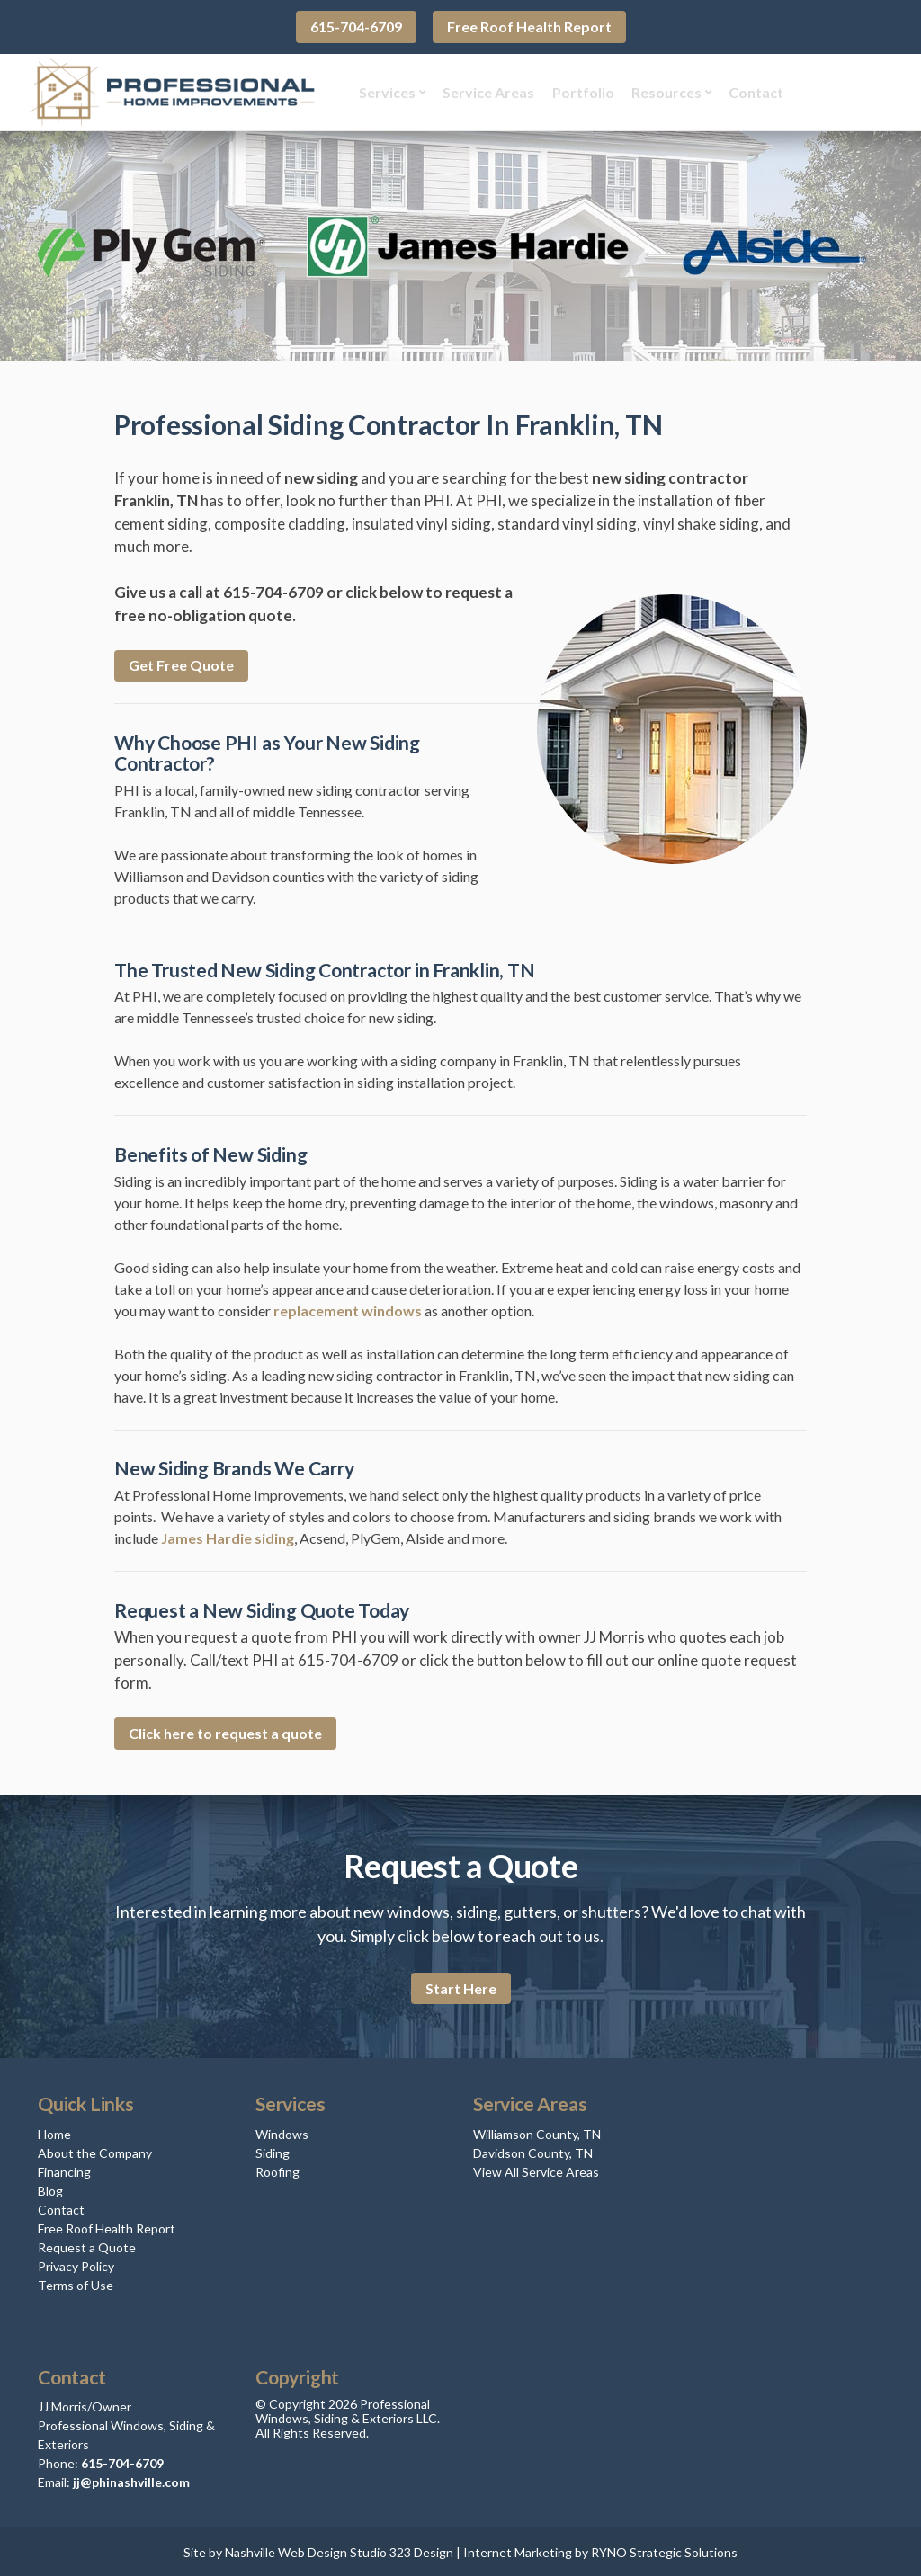  What do you see at coordinates (529, 26) in the screenshot?
I see `Free Roof Health Report` at bounding box center [529, 26].